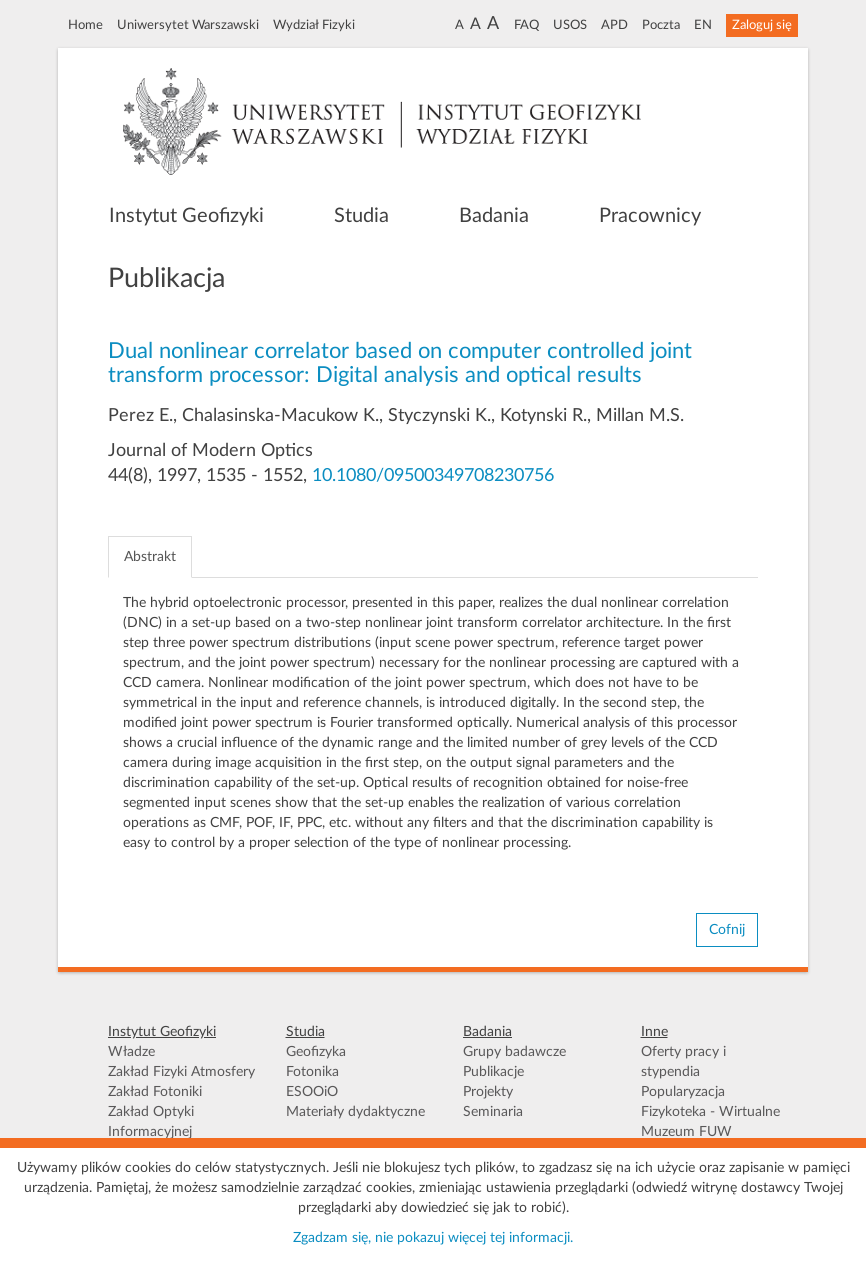  Describe the element at coordinates (312, 1072) in the screenshot. I see `Fotonika` at that location.